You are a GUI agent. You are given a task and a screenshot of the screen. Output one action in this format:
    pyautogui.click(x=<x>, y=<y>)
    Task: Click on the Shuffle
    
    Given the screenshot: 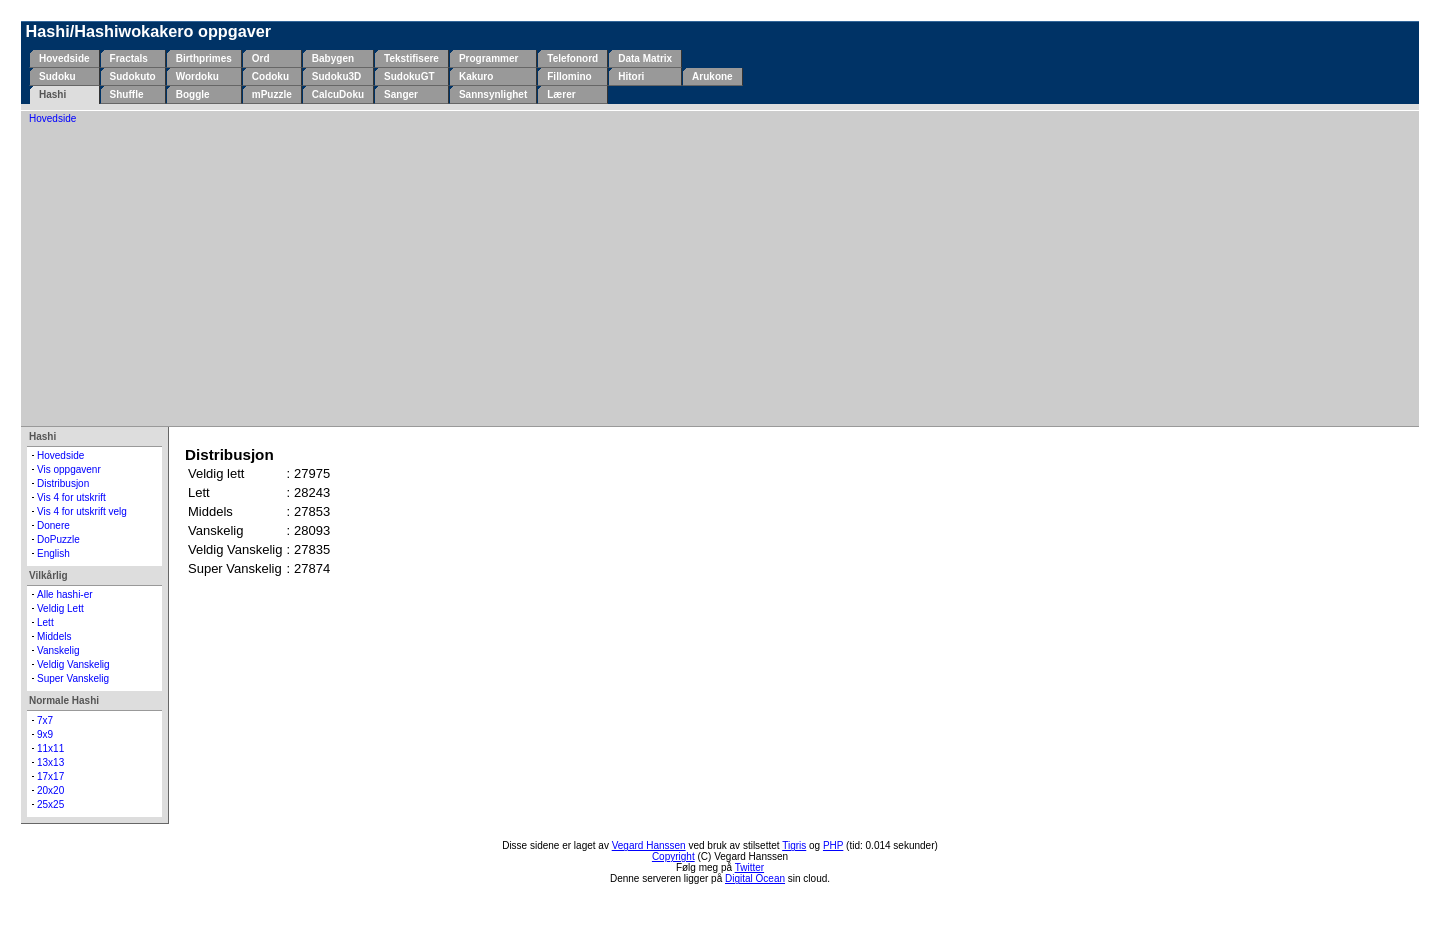 What is the action you would take?
    pyautogui.click(x=127, y=94)
    